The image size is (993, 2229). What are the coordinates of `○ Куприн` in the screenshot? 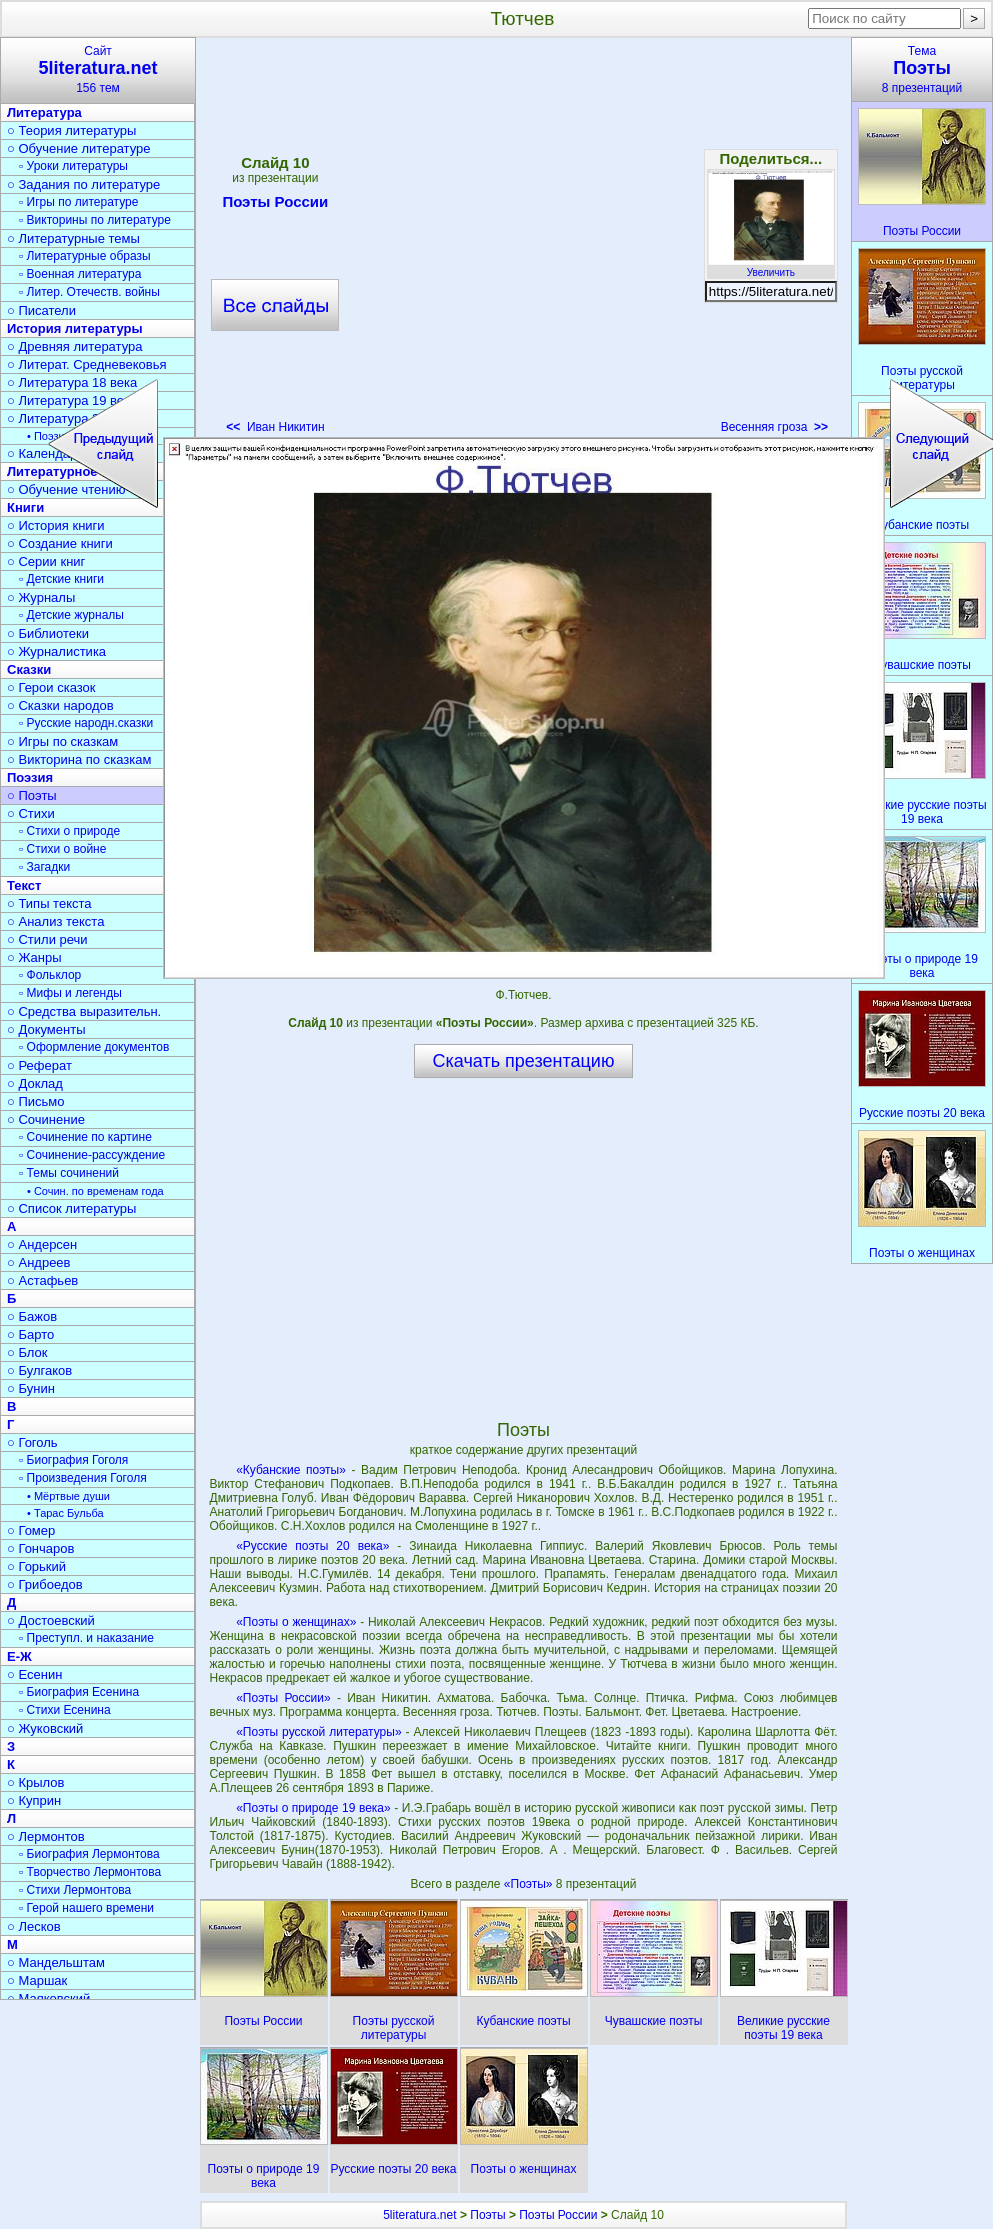 It's located at (34, 1800).